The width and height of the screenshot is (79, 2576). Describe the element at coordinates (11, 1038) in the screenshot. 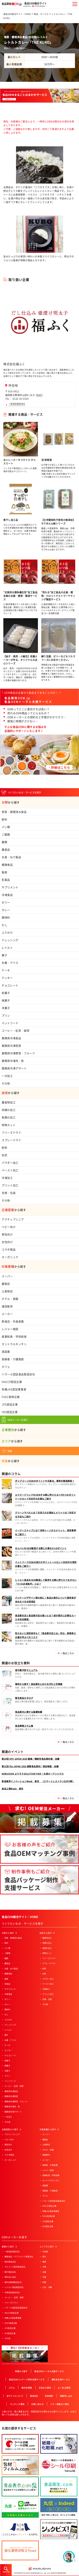

I see `業務用冷凍食品` at that location.